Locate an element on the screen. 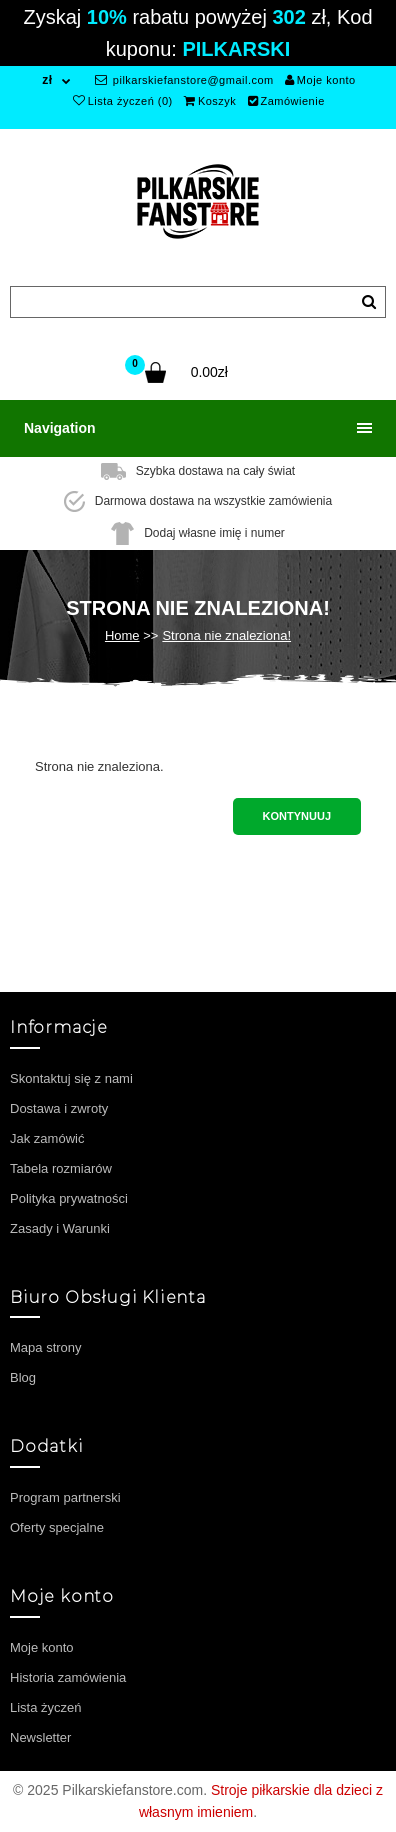  Strona nie znaleziona! is located at coordinates (226, 635).